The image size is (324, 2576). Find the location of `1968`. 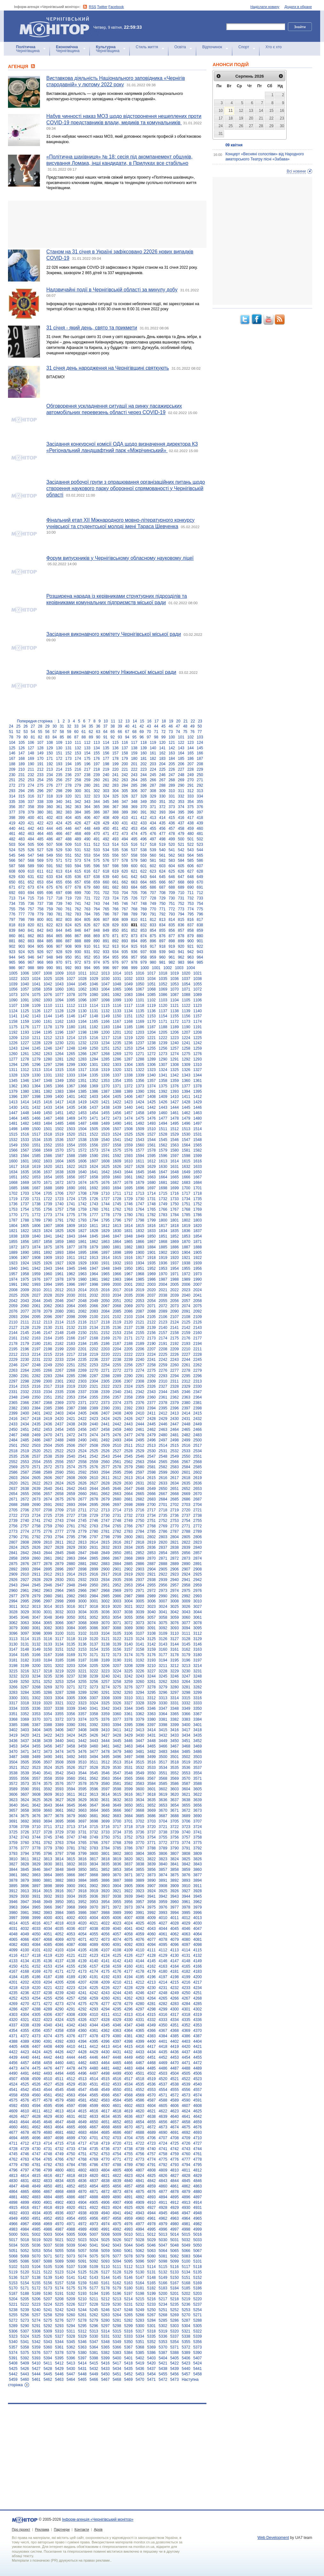

1968 is located at coordinates (140, 1274).